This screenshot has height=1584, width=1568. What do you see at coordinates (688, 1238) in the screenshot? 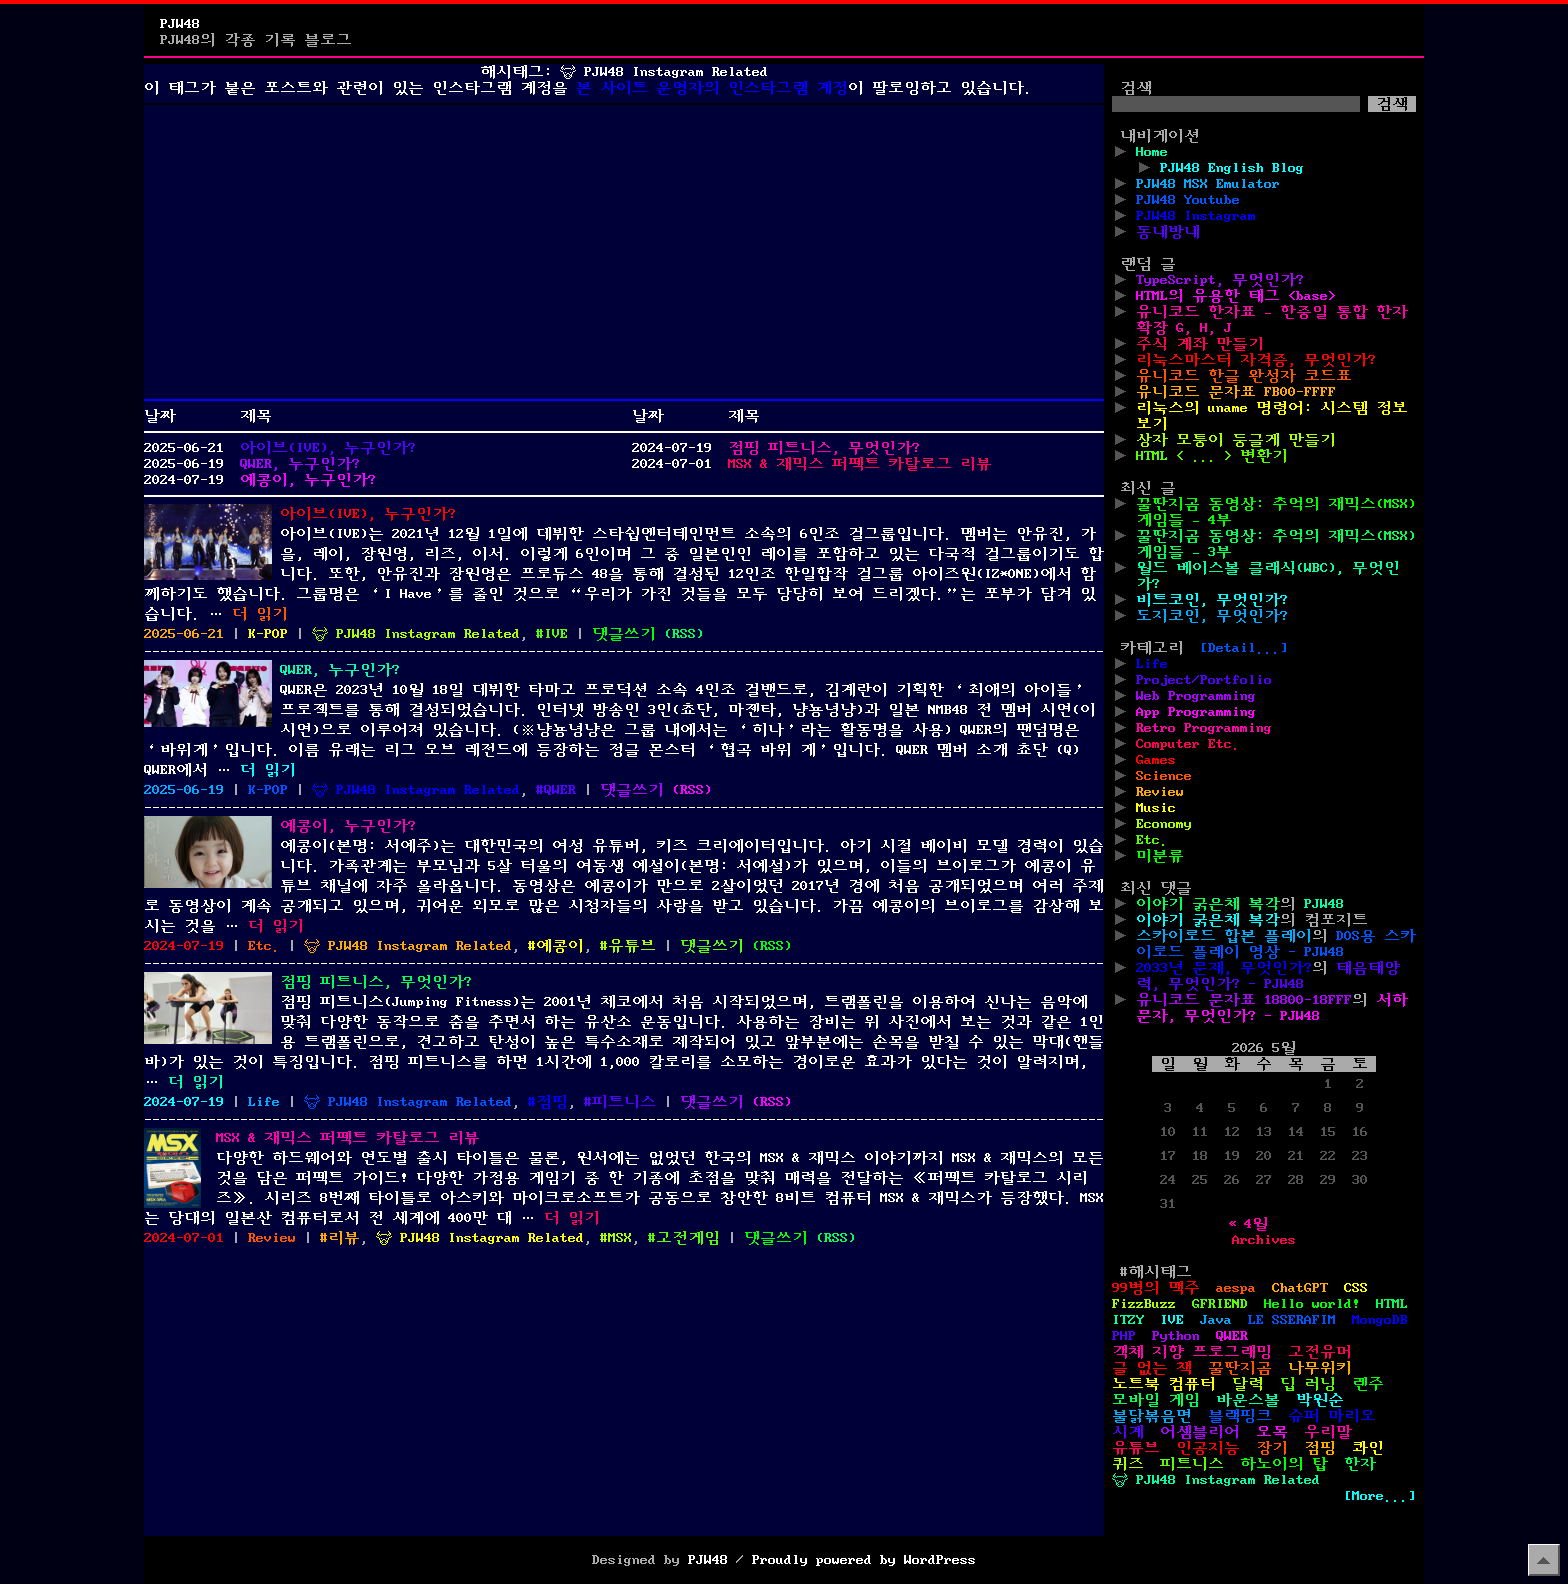
I see `고전게임` at bounding box center [688, 1238].